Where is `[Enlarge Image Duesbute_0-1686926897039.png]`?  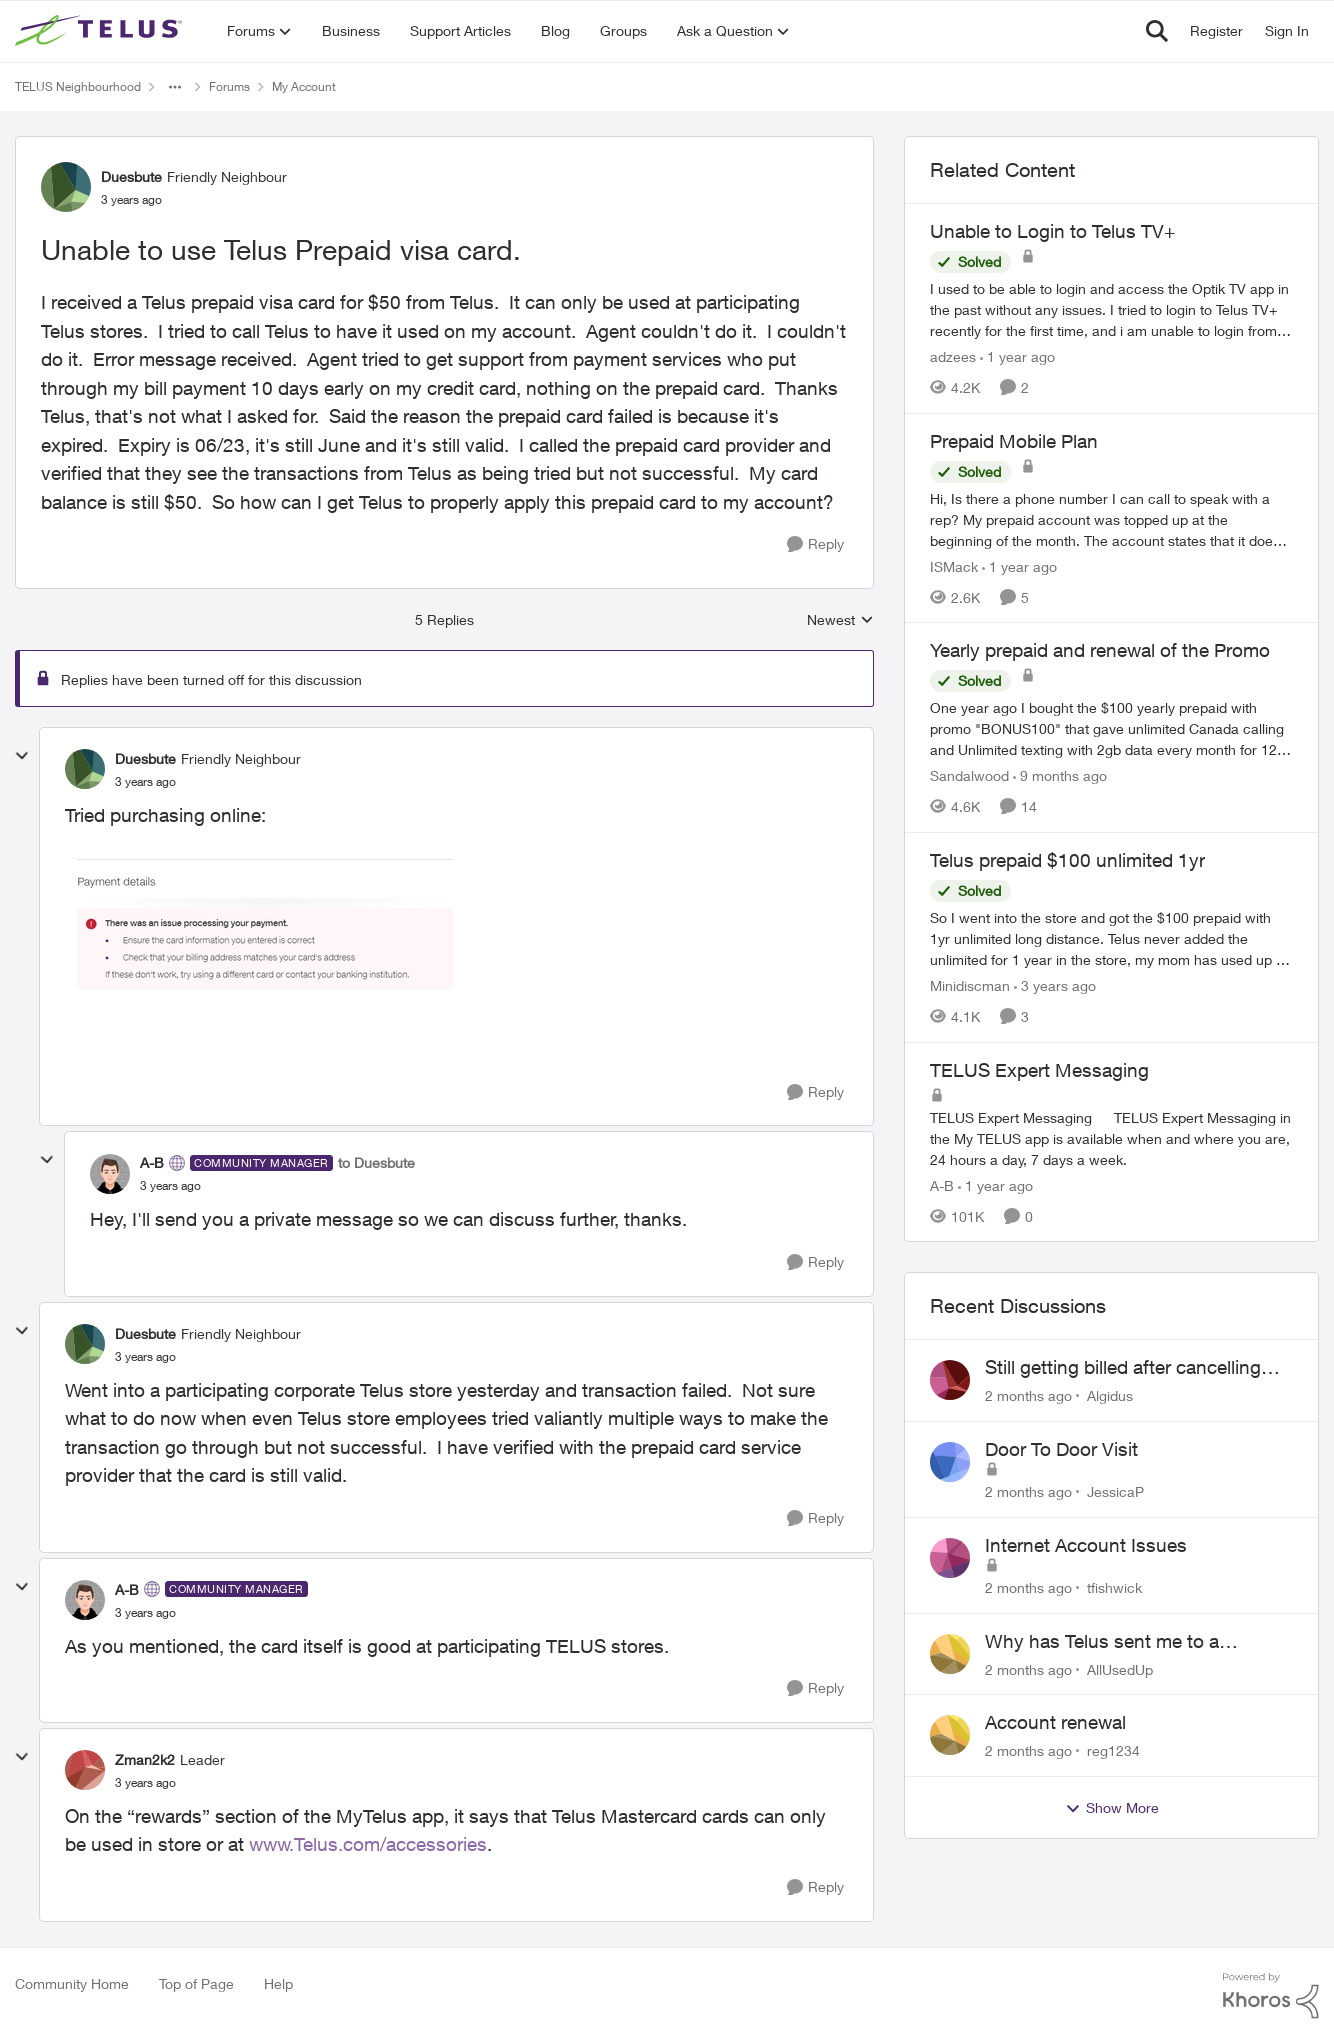
[Enlarge Image Duesbute_0-1686926897039.png] is located at coordinates (265, 932).